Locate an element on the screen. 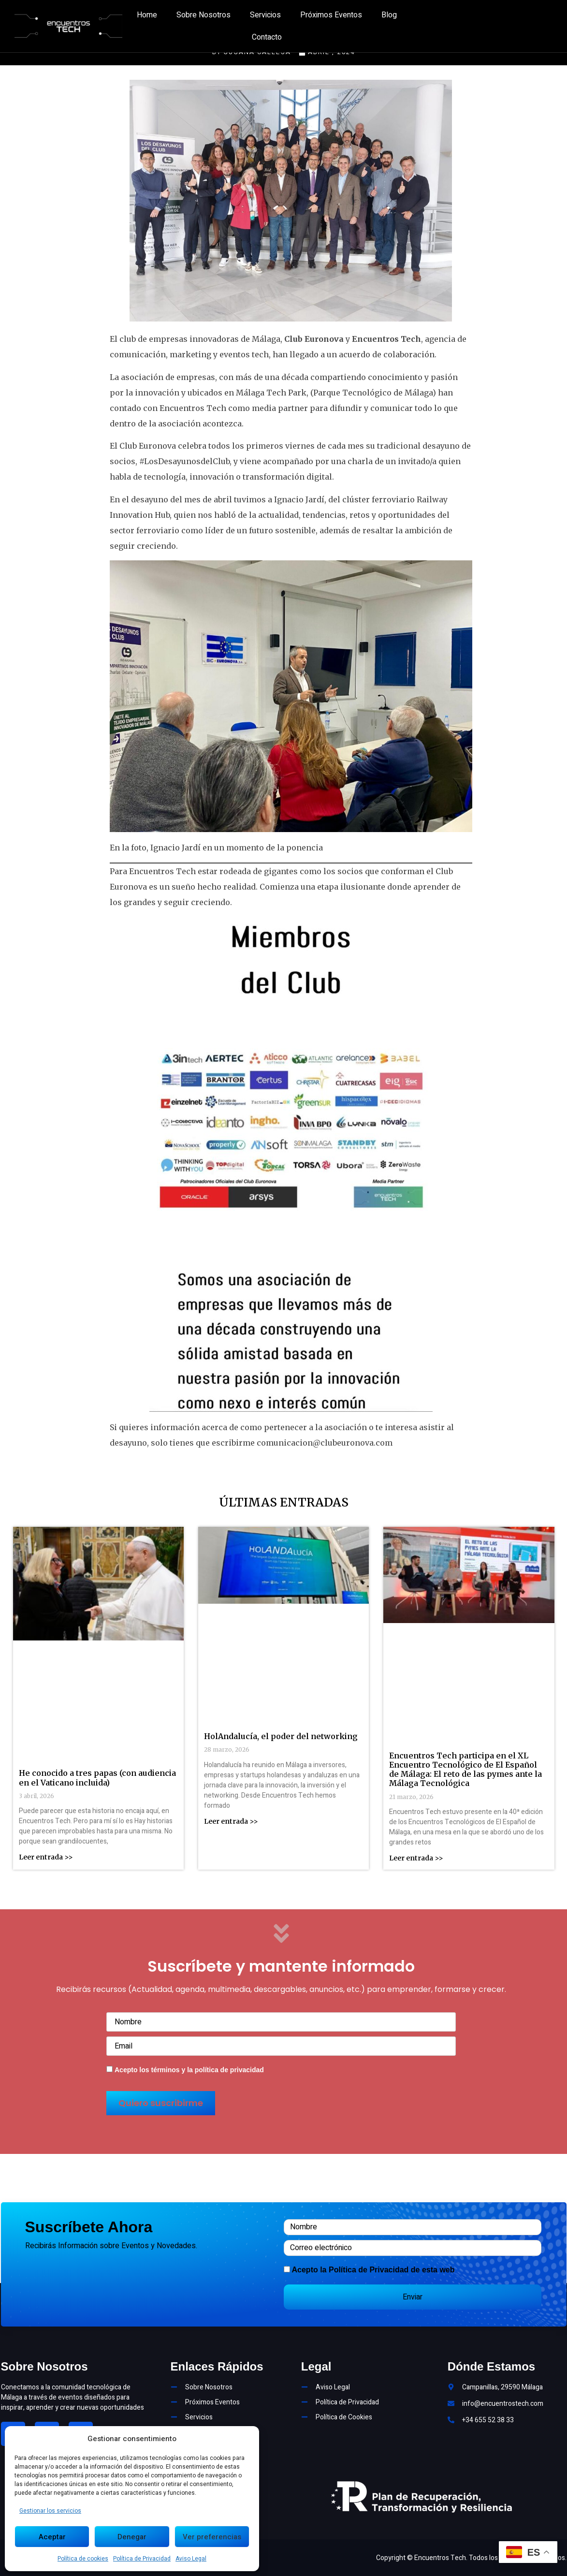 The image size is (567, 2576). términos y la política de privacidad is located at coordinates (207, 2070).